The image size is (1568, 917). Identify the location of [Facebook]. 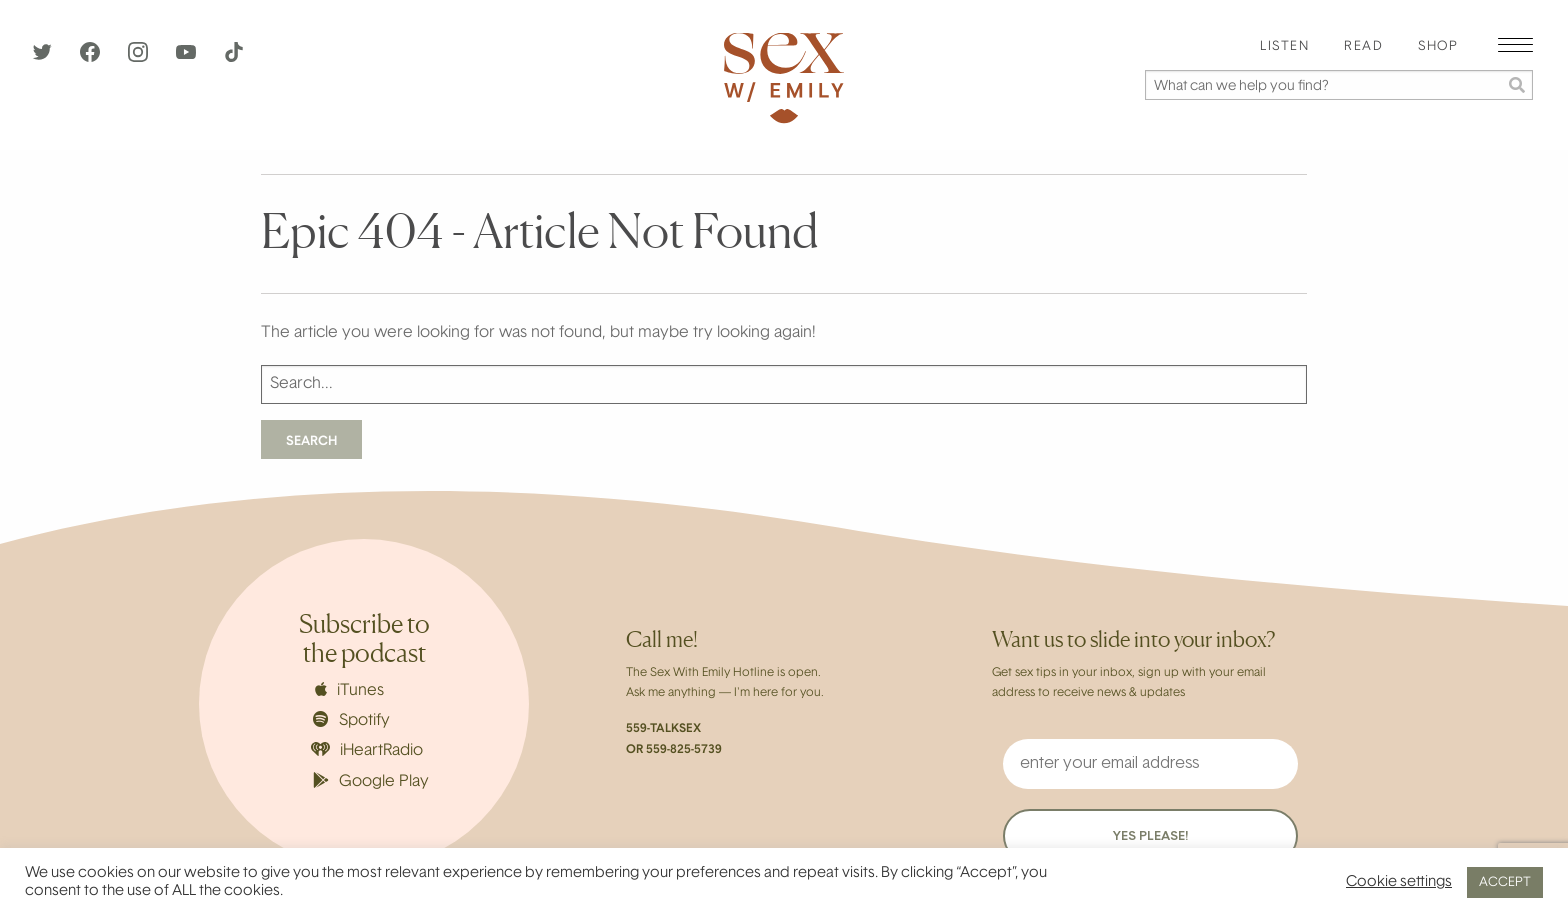
(92, 58).